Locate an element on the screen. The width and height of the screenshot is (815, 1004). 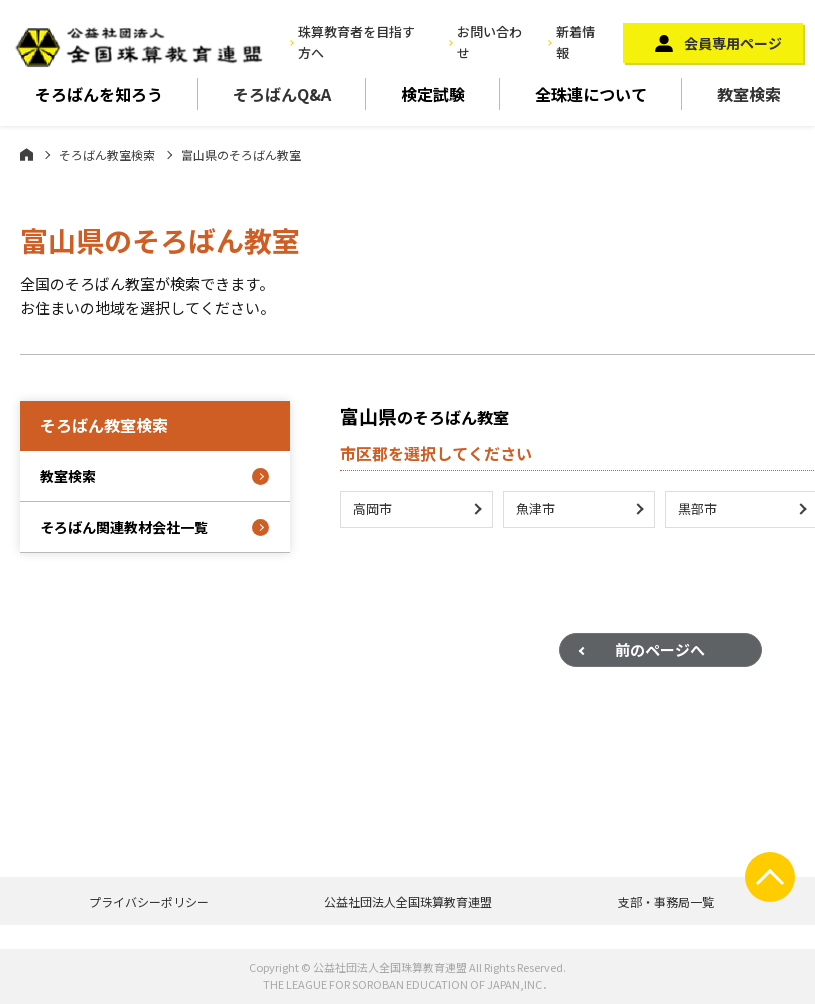
ホーム is located at coordinates (26, 154).